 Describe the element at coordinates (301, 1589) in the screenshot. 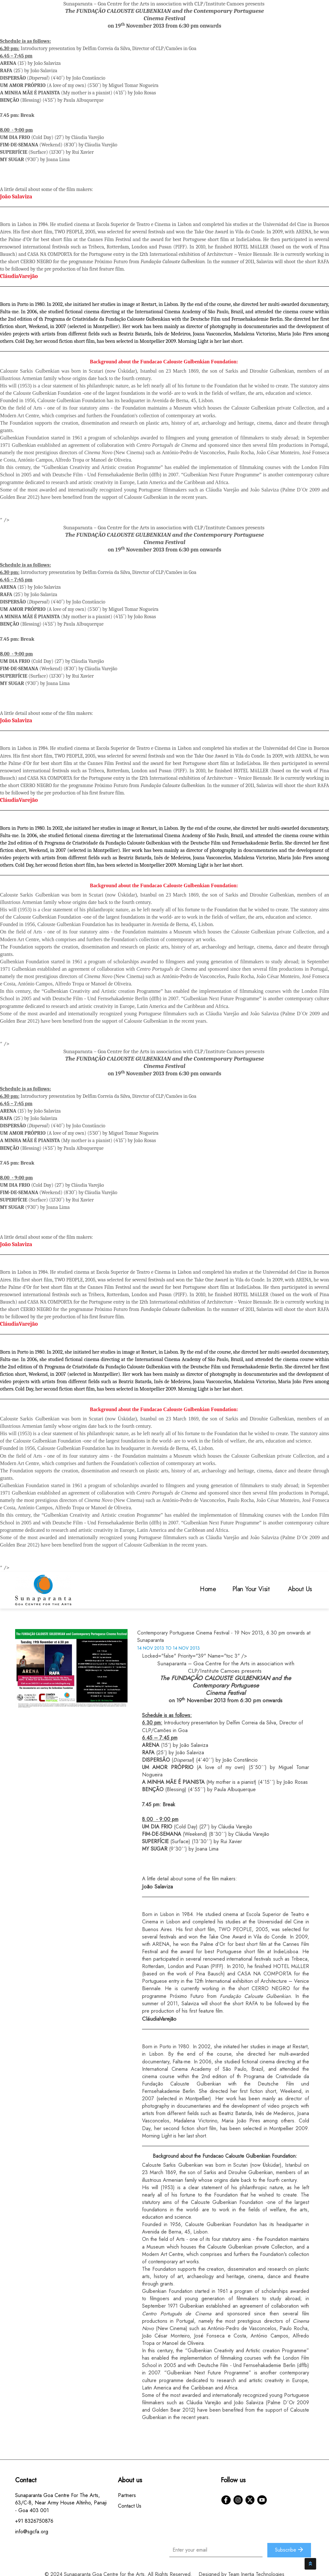

I see `About Us` at that location.